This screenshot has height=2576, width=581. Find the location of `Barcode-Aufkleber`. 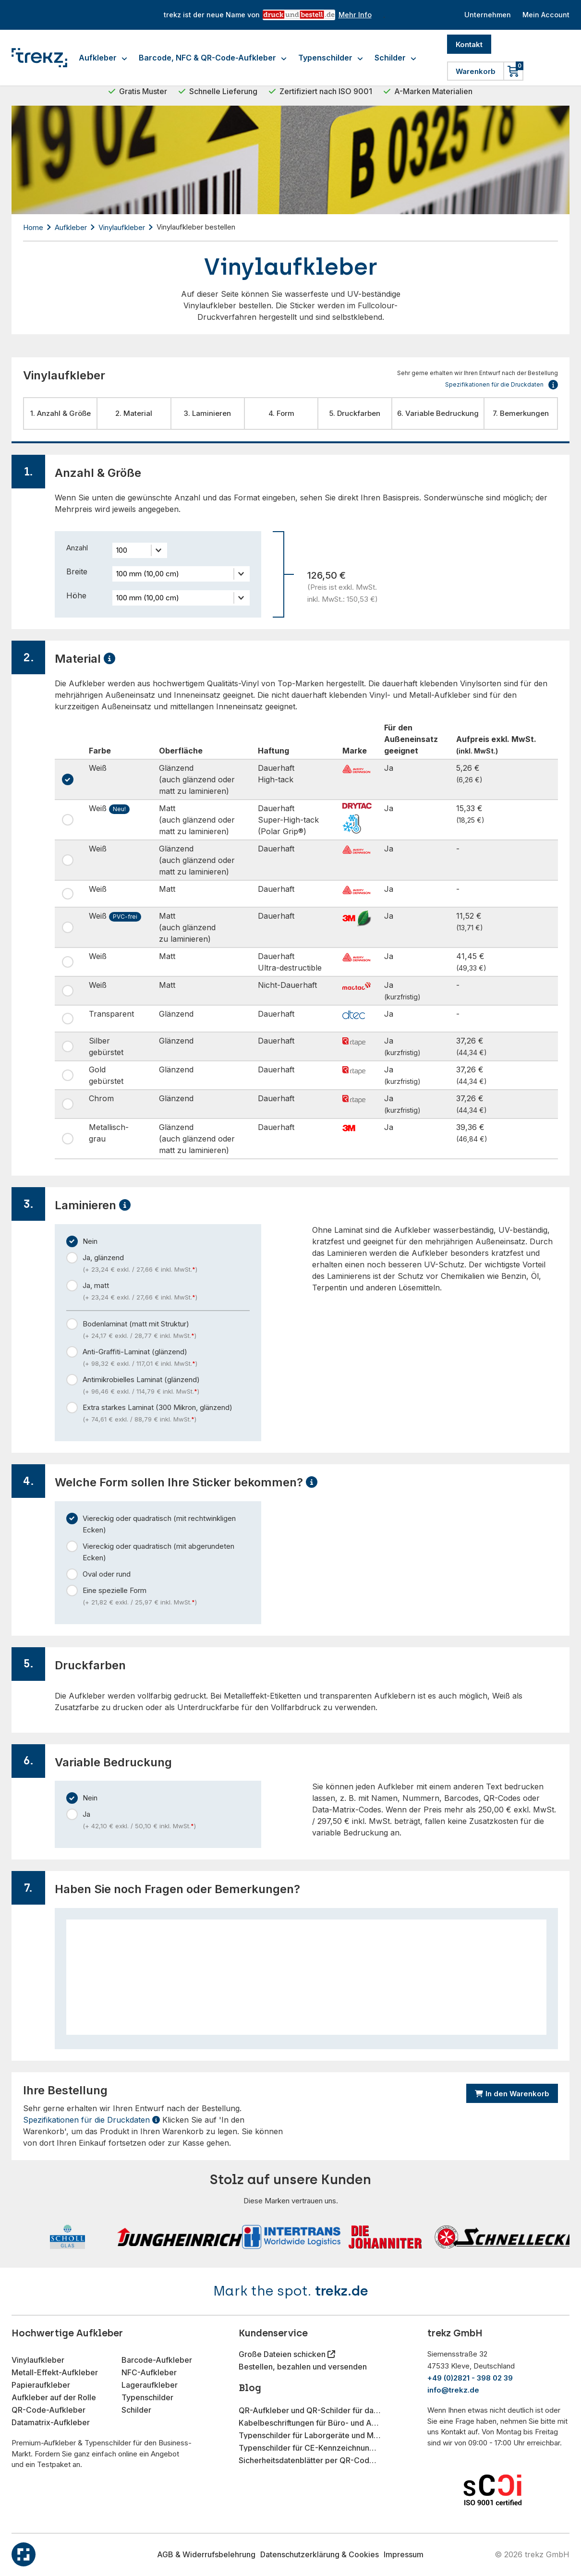

Barcode-Aufkleber is located at coordinates (156, 2360).